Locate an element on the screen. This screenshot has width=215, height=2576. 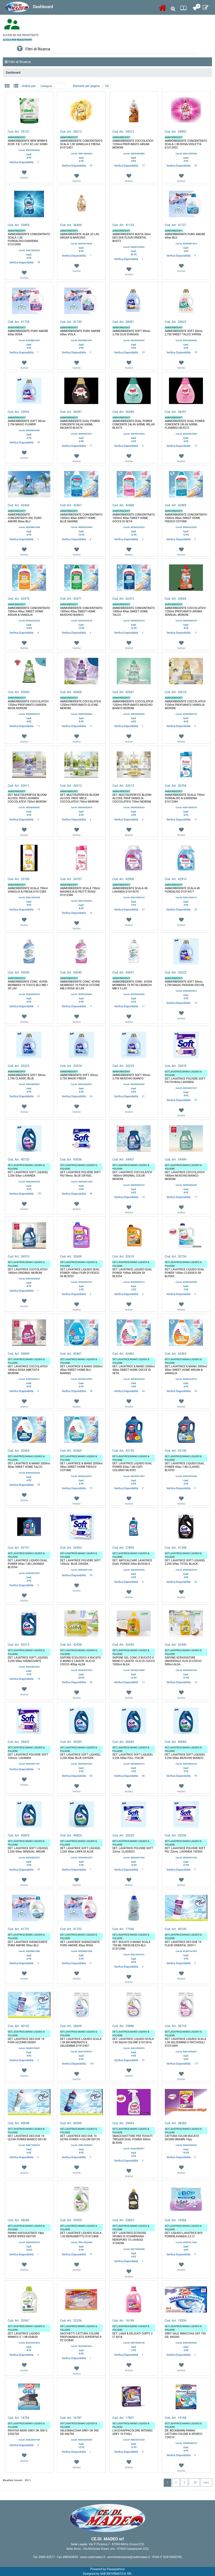
DET. LAVATRICE SOFT LIQUIGEL 2,25lt 50lav TOTAL BLACK is located at coordinates (185, 1562).